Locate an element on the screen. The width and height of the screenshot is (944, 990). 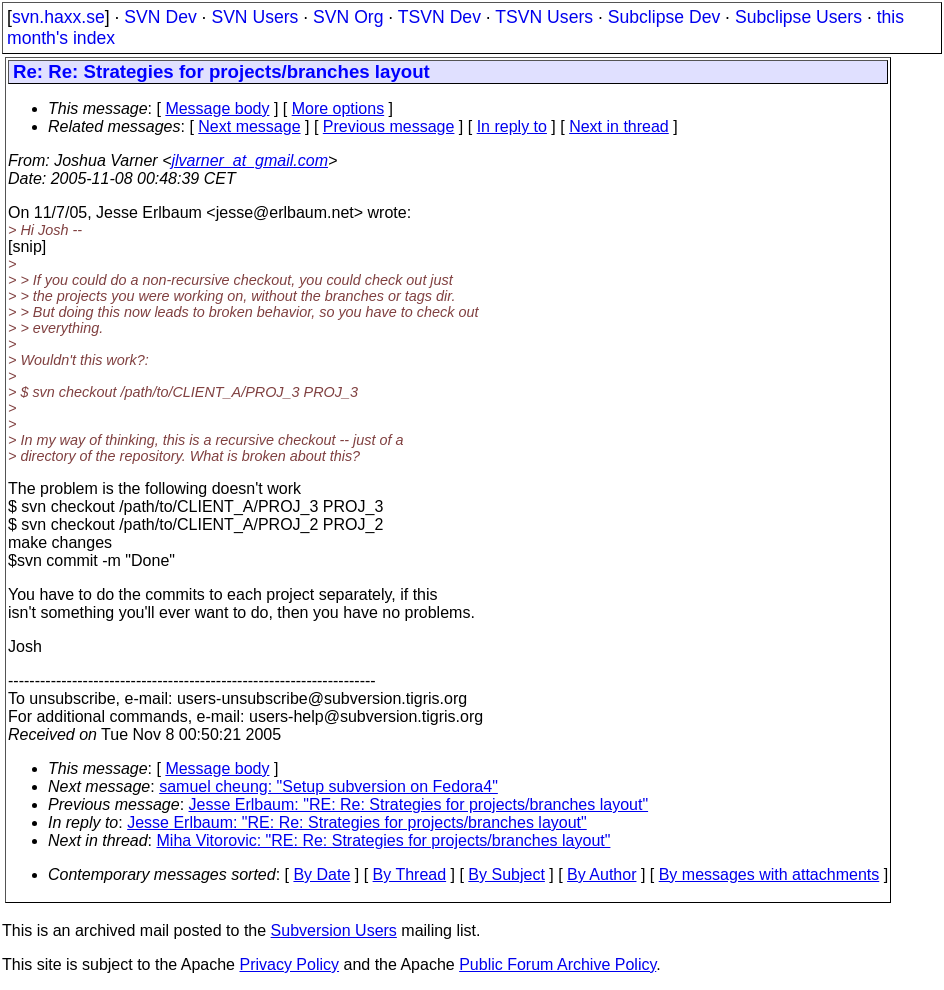
By Thread is located at coordinates (410, 874).